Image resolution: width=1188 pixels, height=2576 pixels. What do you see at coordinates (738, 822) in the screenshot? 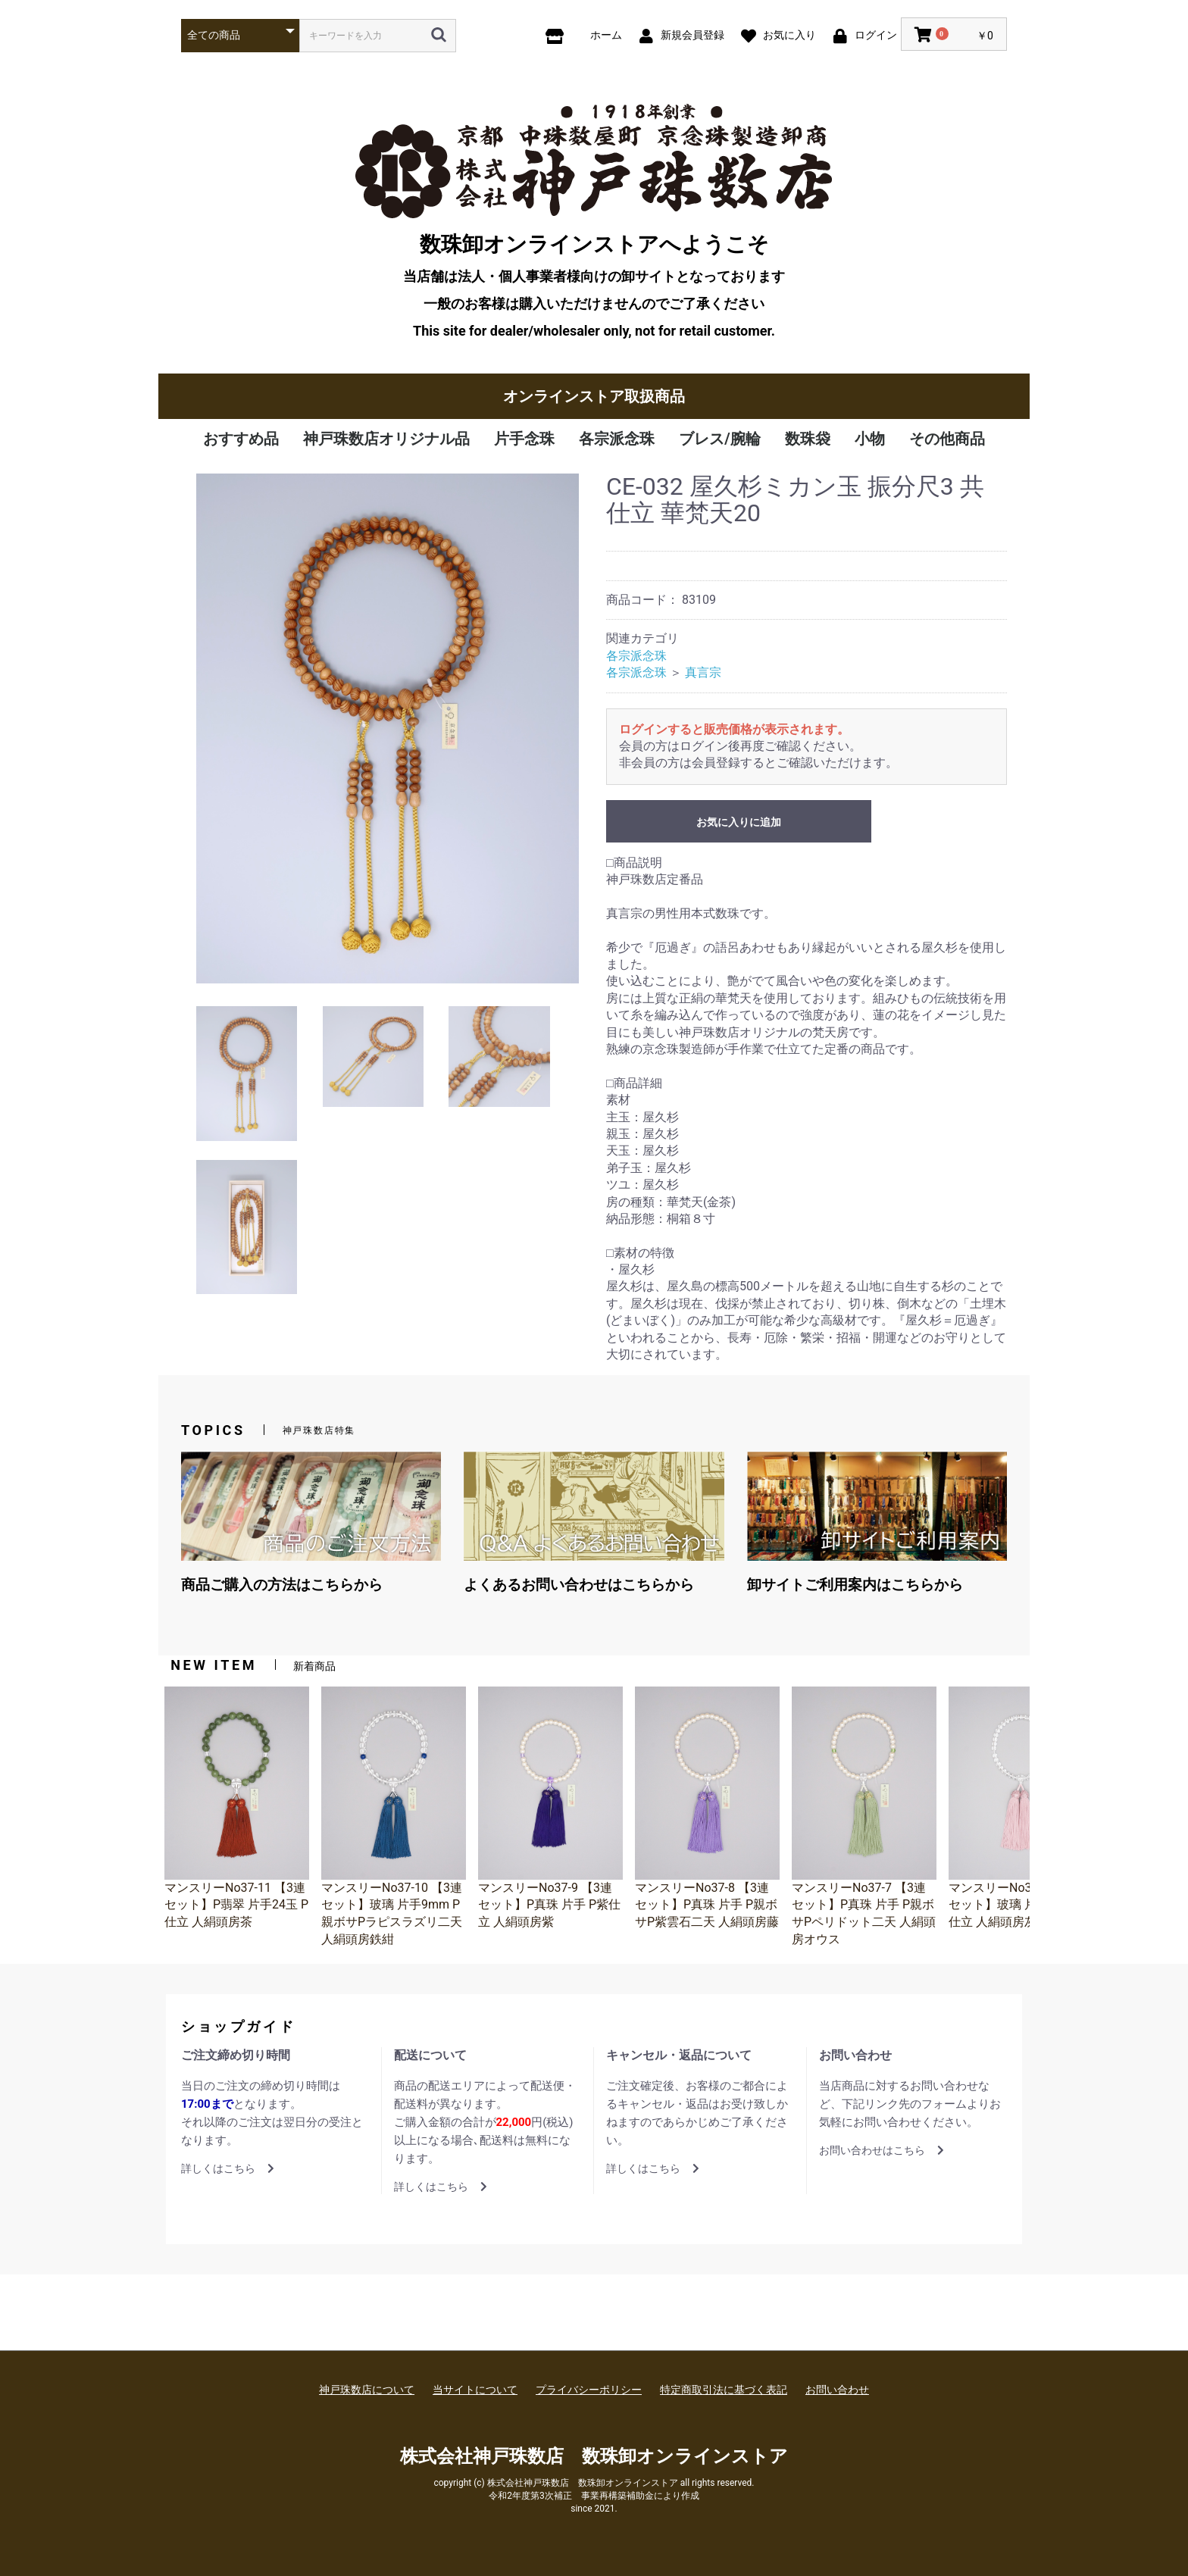
I see `お気に入りに追加` at bounding box center [738, 822].